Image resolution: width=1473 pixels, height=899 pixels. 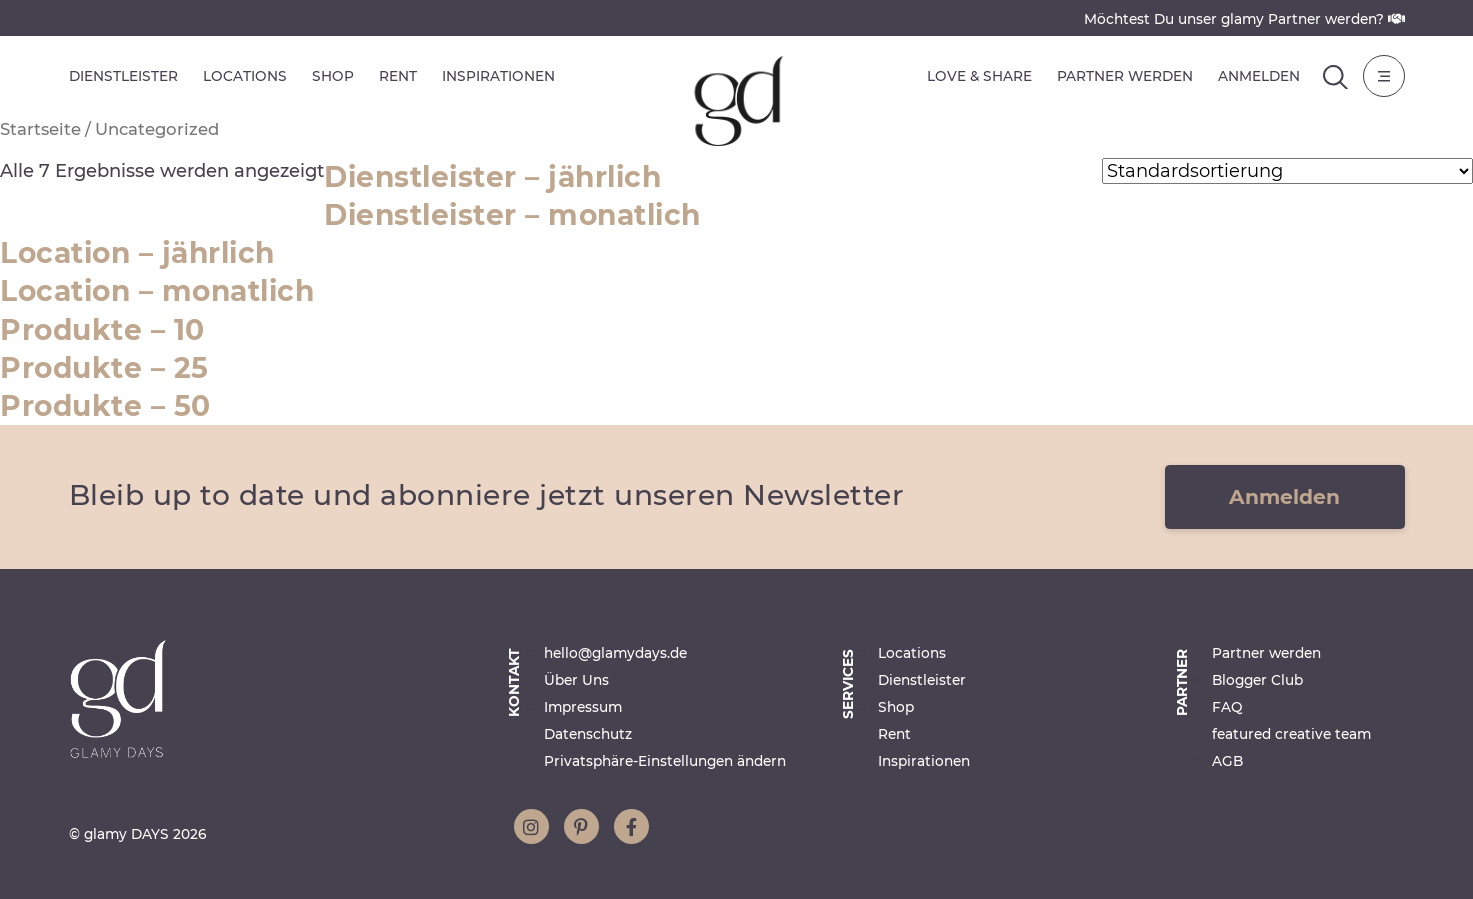 What do you see at coordinates (1287, 171) in the screenshot?
I see `[Shop-Reihenfolge]` at bounding box center [1287, 171].